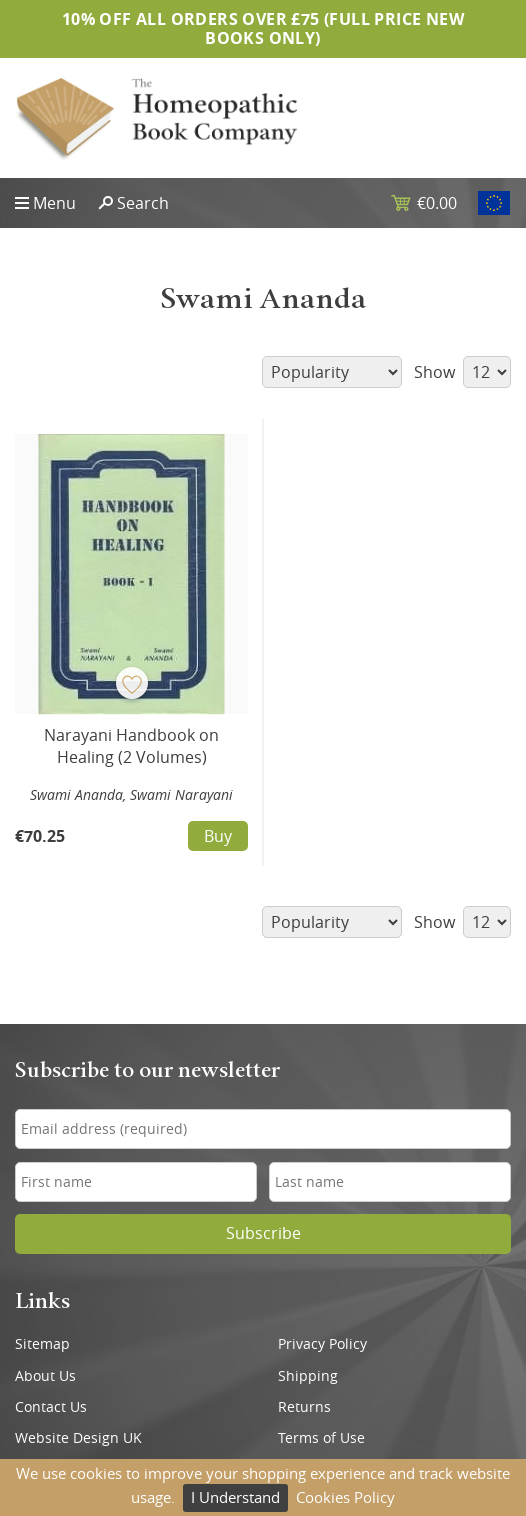 Image resolution: width=526 pixels, height=1516 pixels. Describe the element at coordinates (143, 203) in the screenshot. I see `Search` at that location.